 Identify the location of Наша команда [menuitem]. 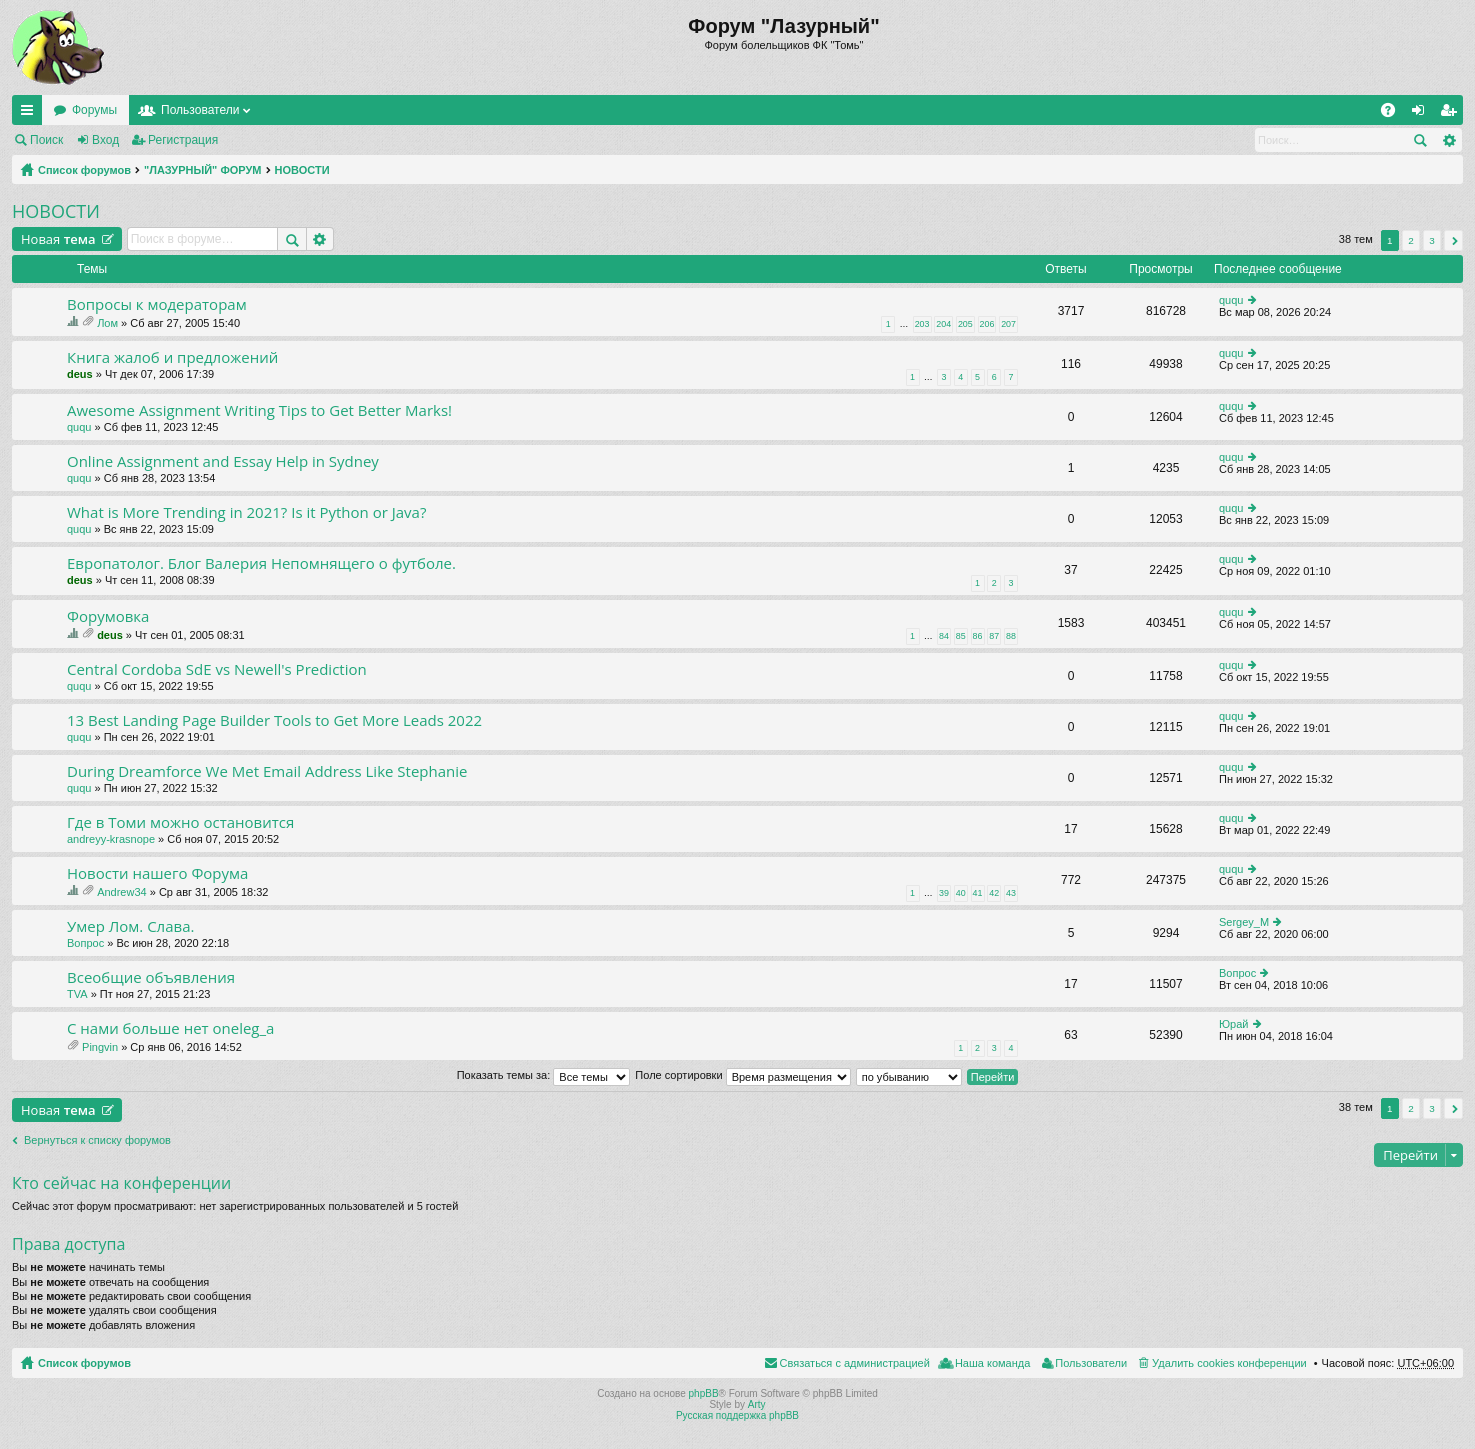
(992, 1363).